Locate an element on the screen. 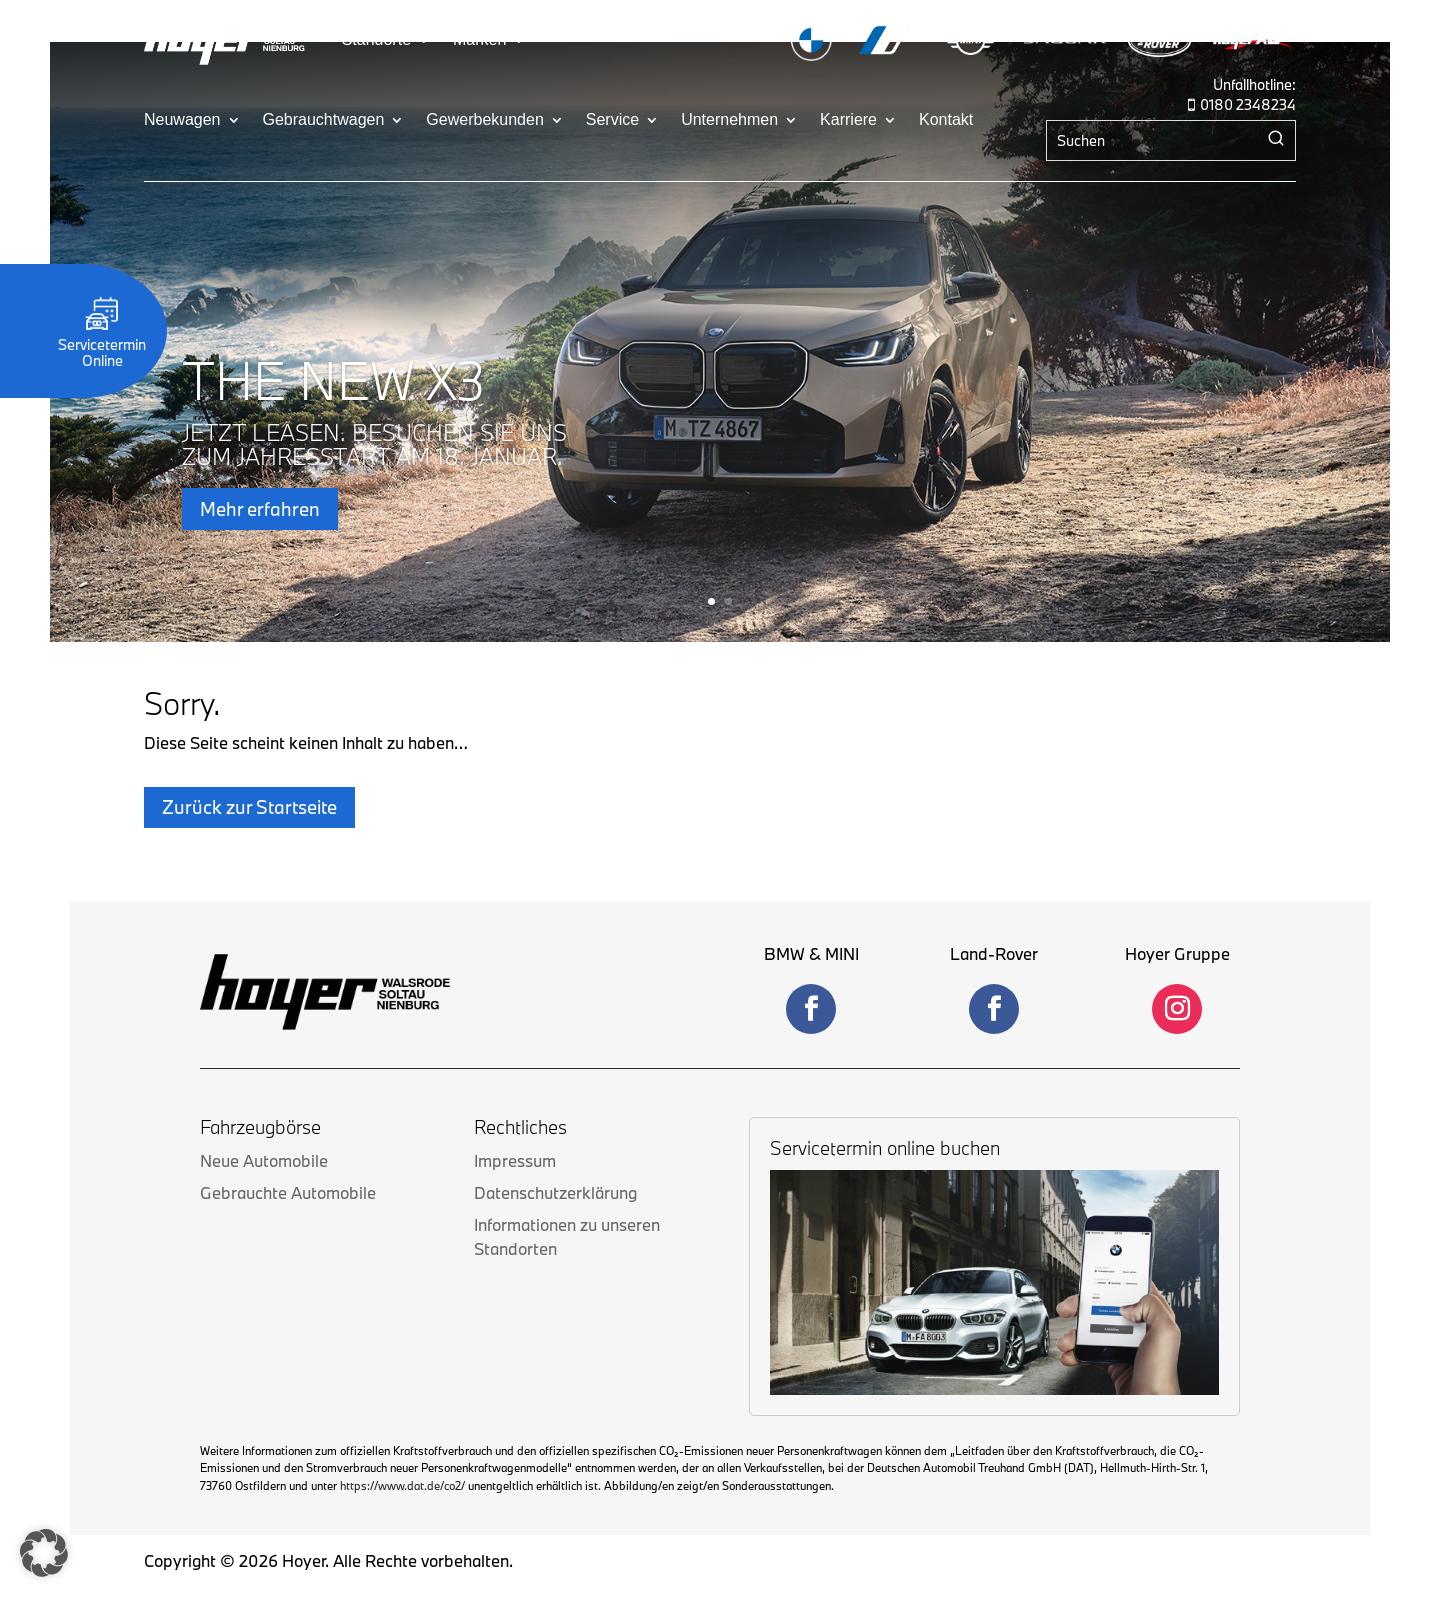  Standorte is located at coordinates (376, 40).